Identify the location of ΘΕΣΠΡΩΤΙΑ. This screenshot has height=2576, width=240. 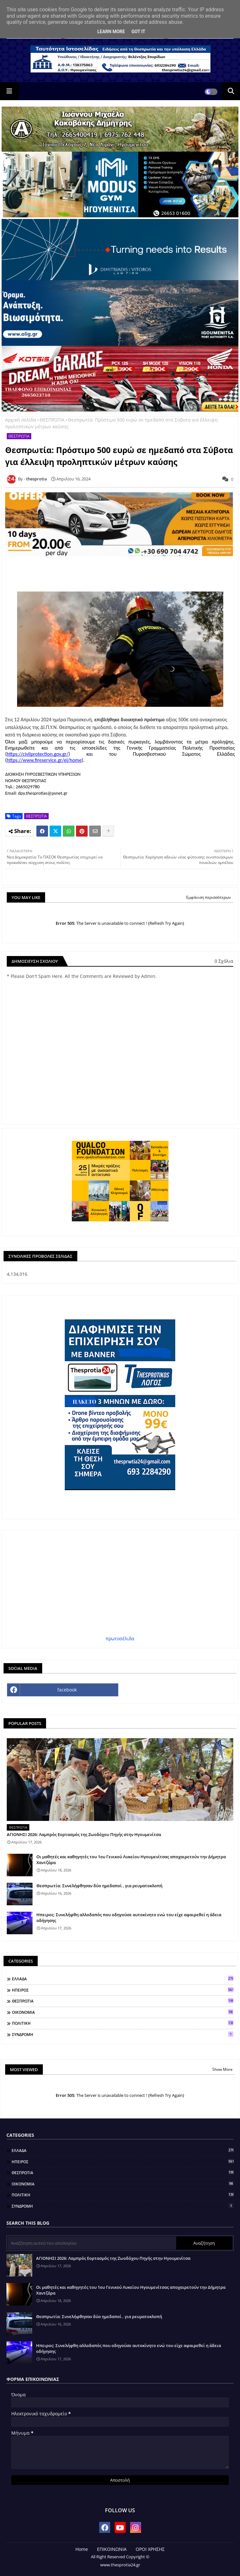
(52, 420).